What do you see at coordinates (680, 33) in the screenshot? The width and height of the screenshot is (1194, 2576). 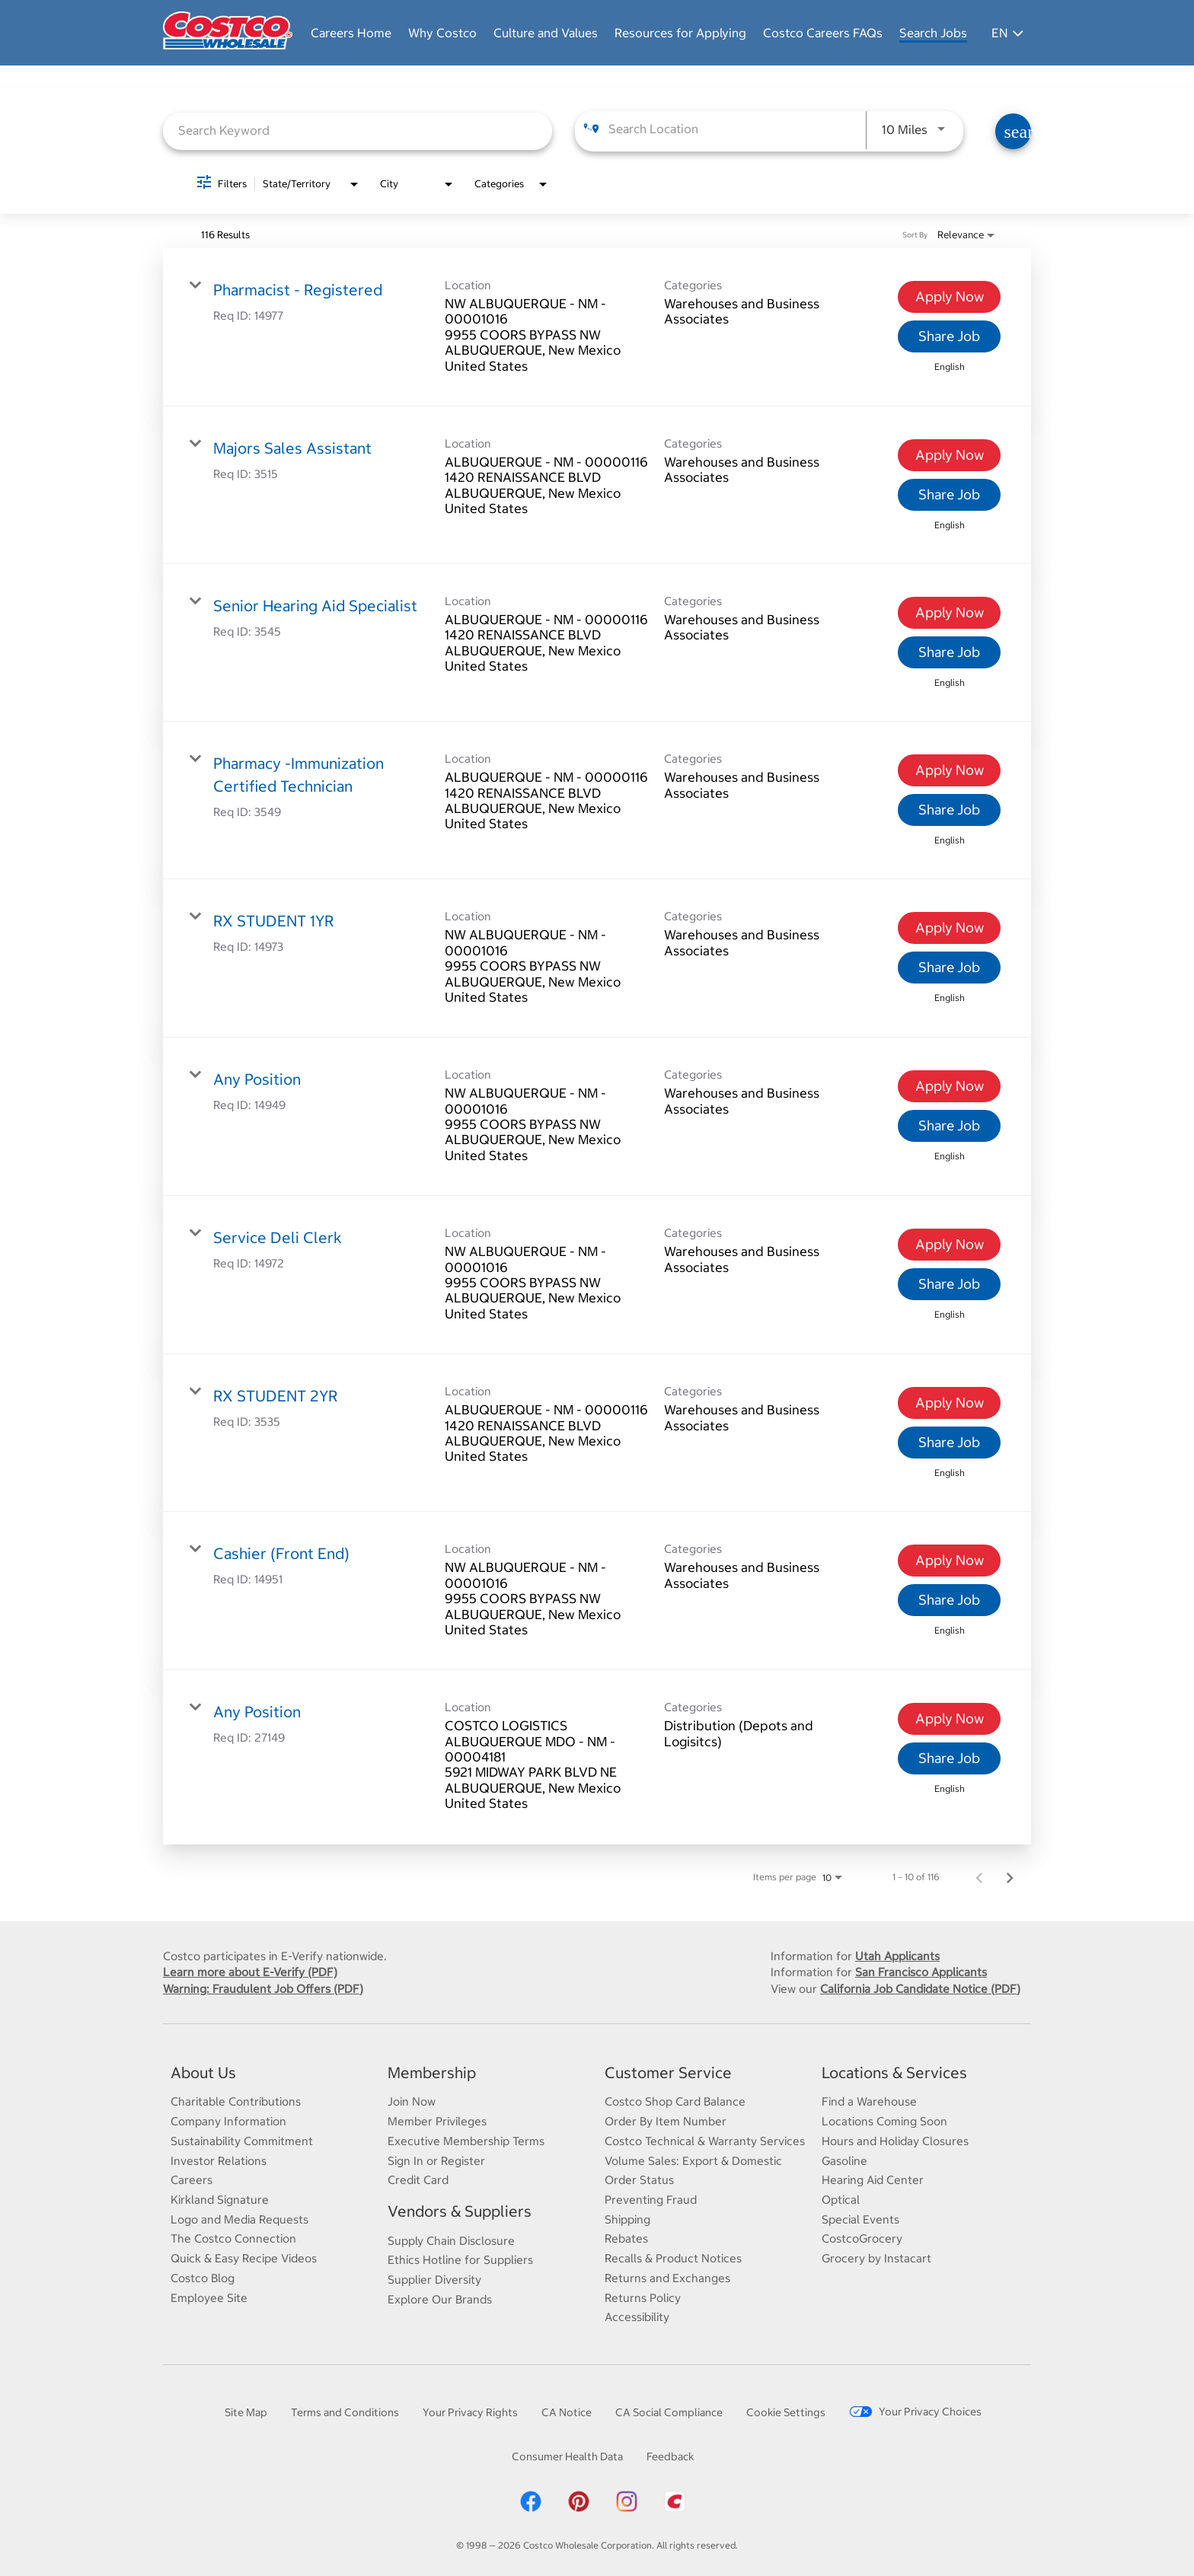 I see `Resources for Applying` at bounding box center [680, 33].